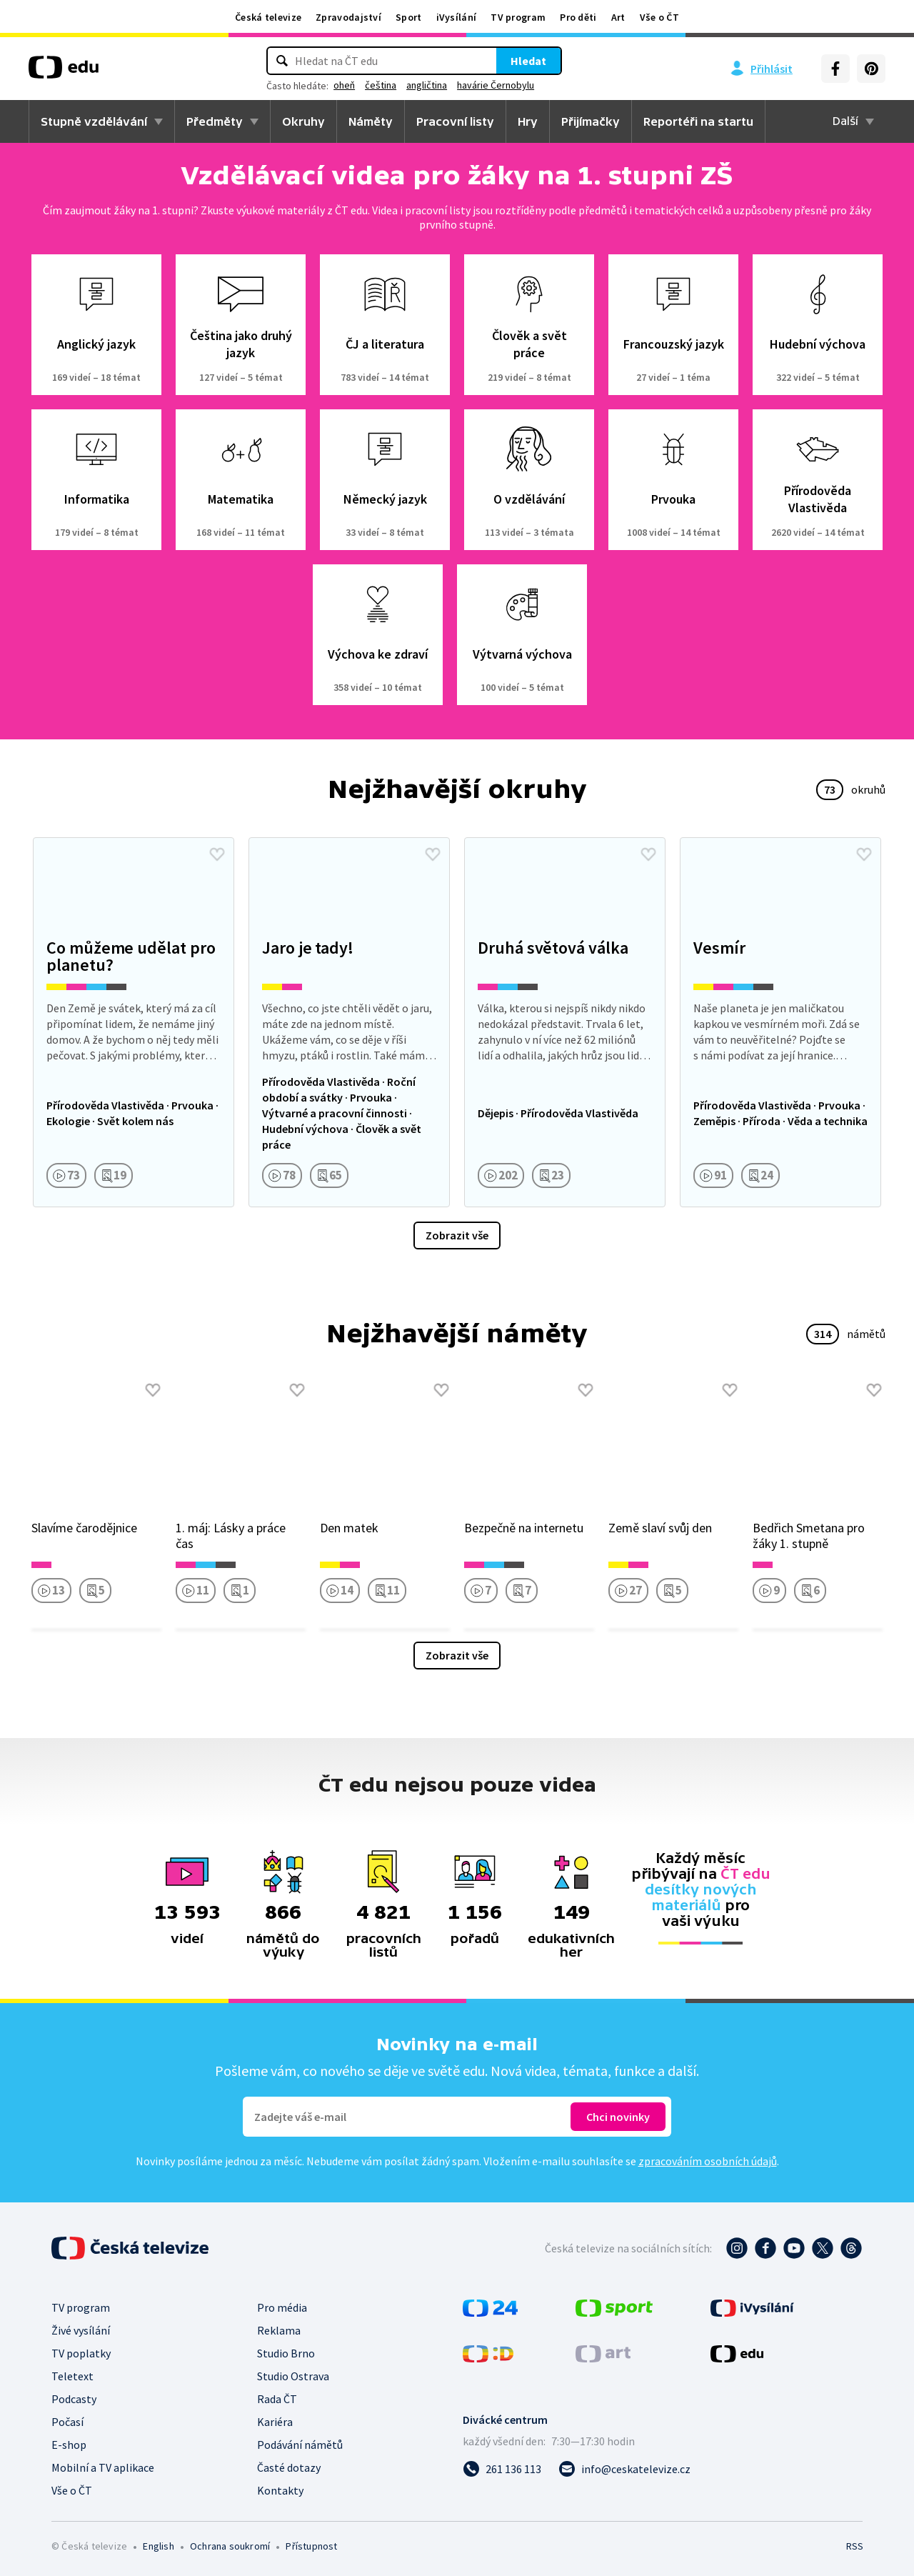 This screenshot has width=914, height=2576. I want to click on Česká televize, so click(268, 17).